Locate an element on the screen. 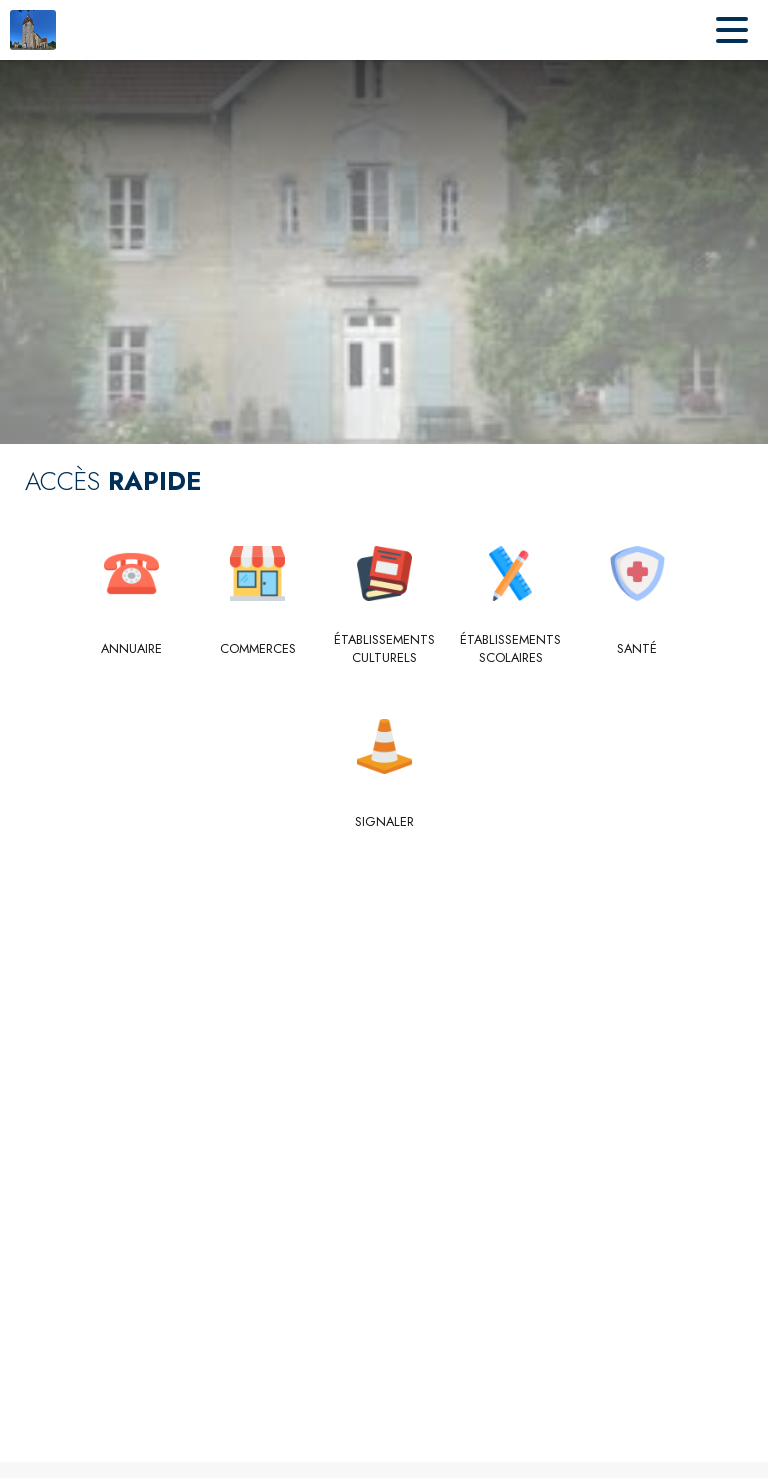  [Commerces] is located at coordinates (257, 649).